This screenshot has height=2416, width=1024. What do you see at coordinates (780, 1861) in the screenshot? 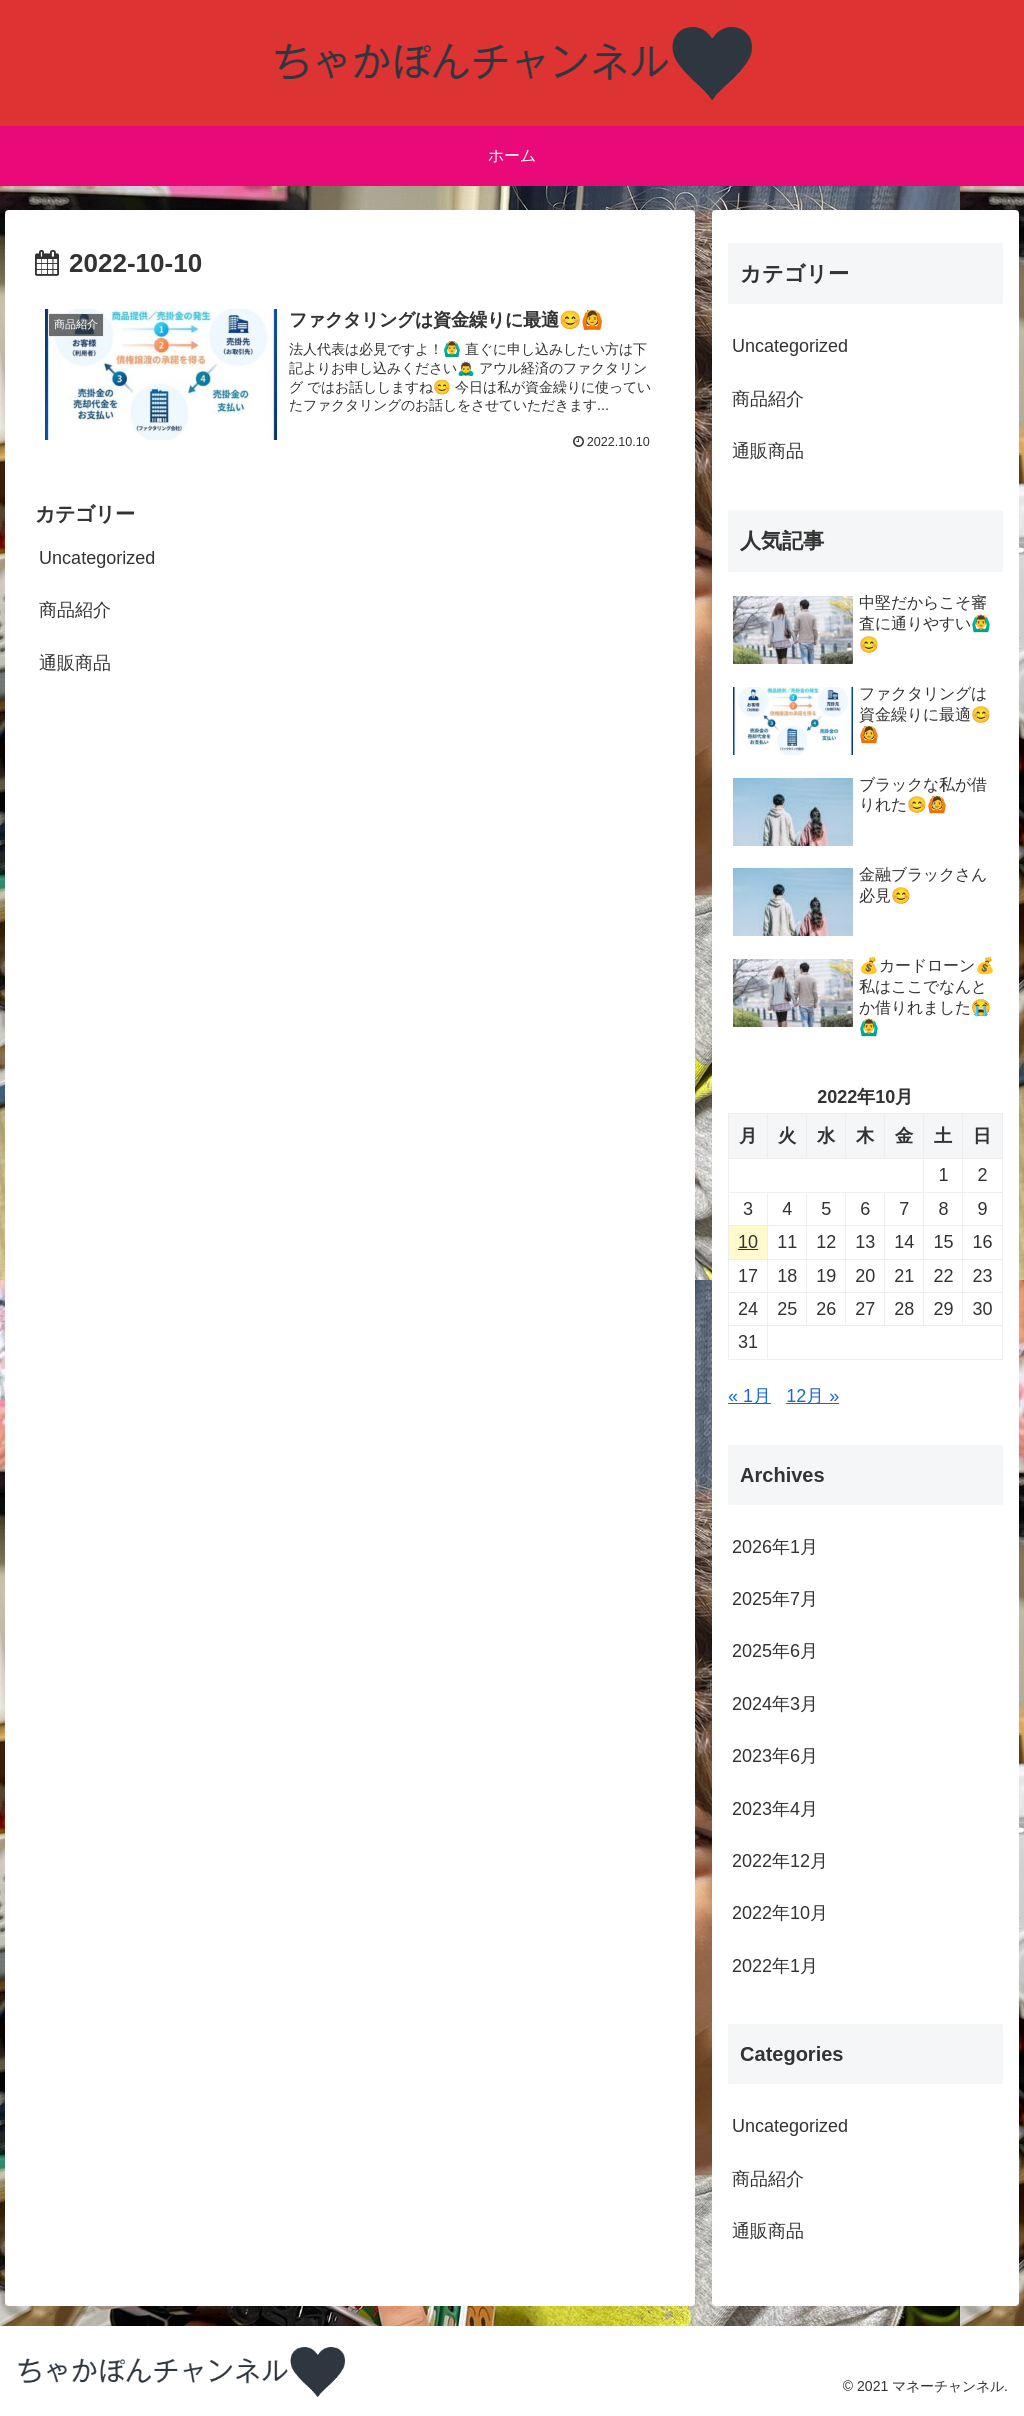
I see `2022年12月` at bounding box center [780, 1861].